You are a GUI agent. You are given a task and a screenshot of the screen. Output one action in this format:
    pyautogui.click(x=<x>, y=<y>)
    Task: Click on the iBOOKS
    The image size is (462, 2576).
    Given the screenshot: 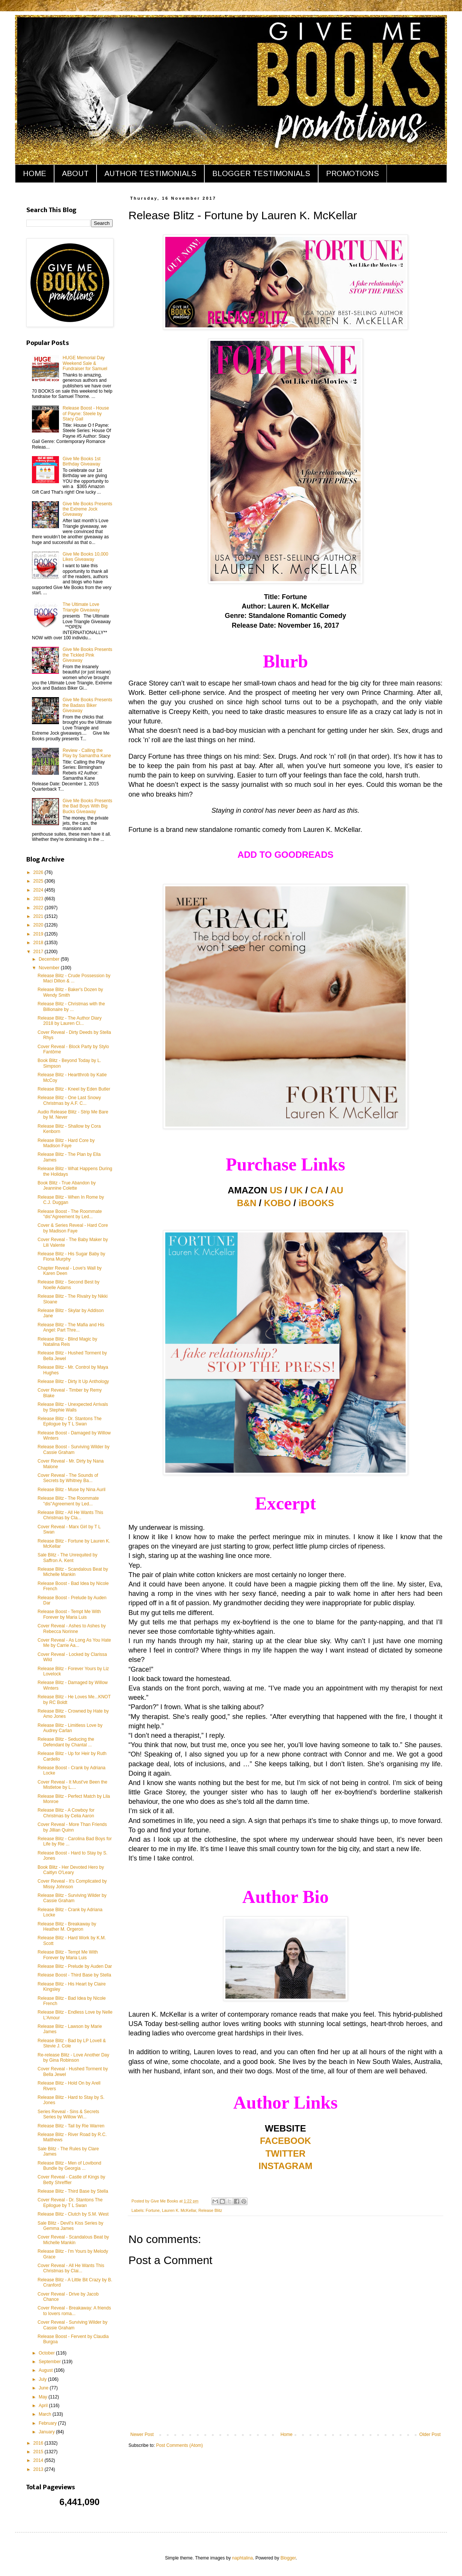 What is the action you would take?
    pyautogui.click(x=316, y=1203)
    